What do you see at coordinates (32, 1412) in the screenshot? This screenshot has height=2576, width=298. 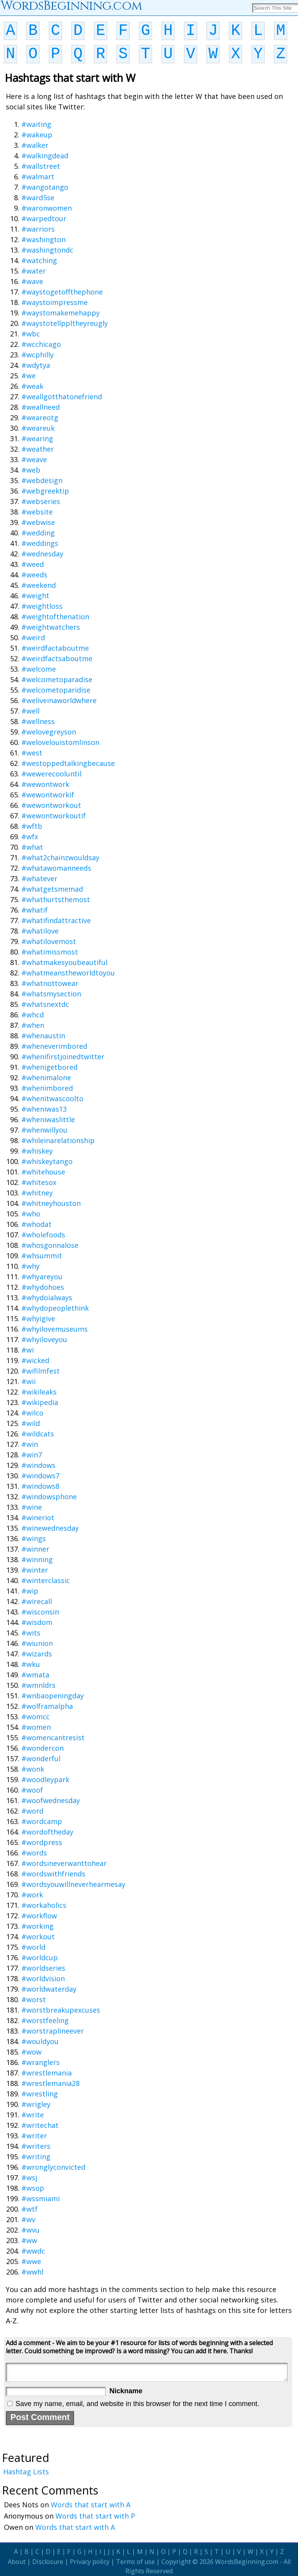 I see `#wilco` at bounding box center [32, 1412].